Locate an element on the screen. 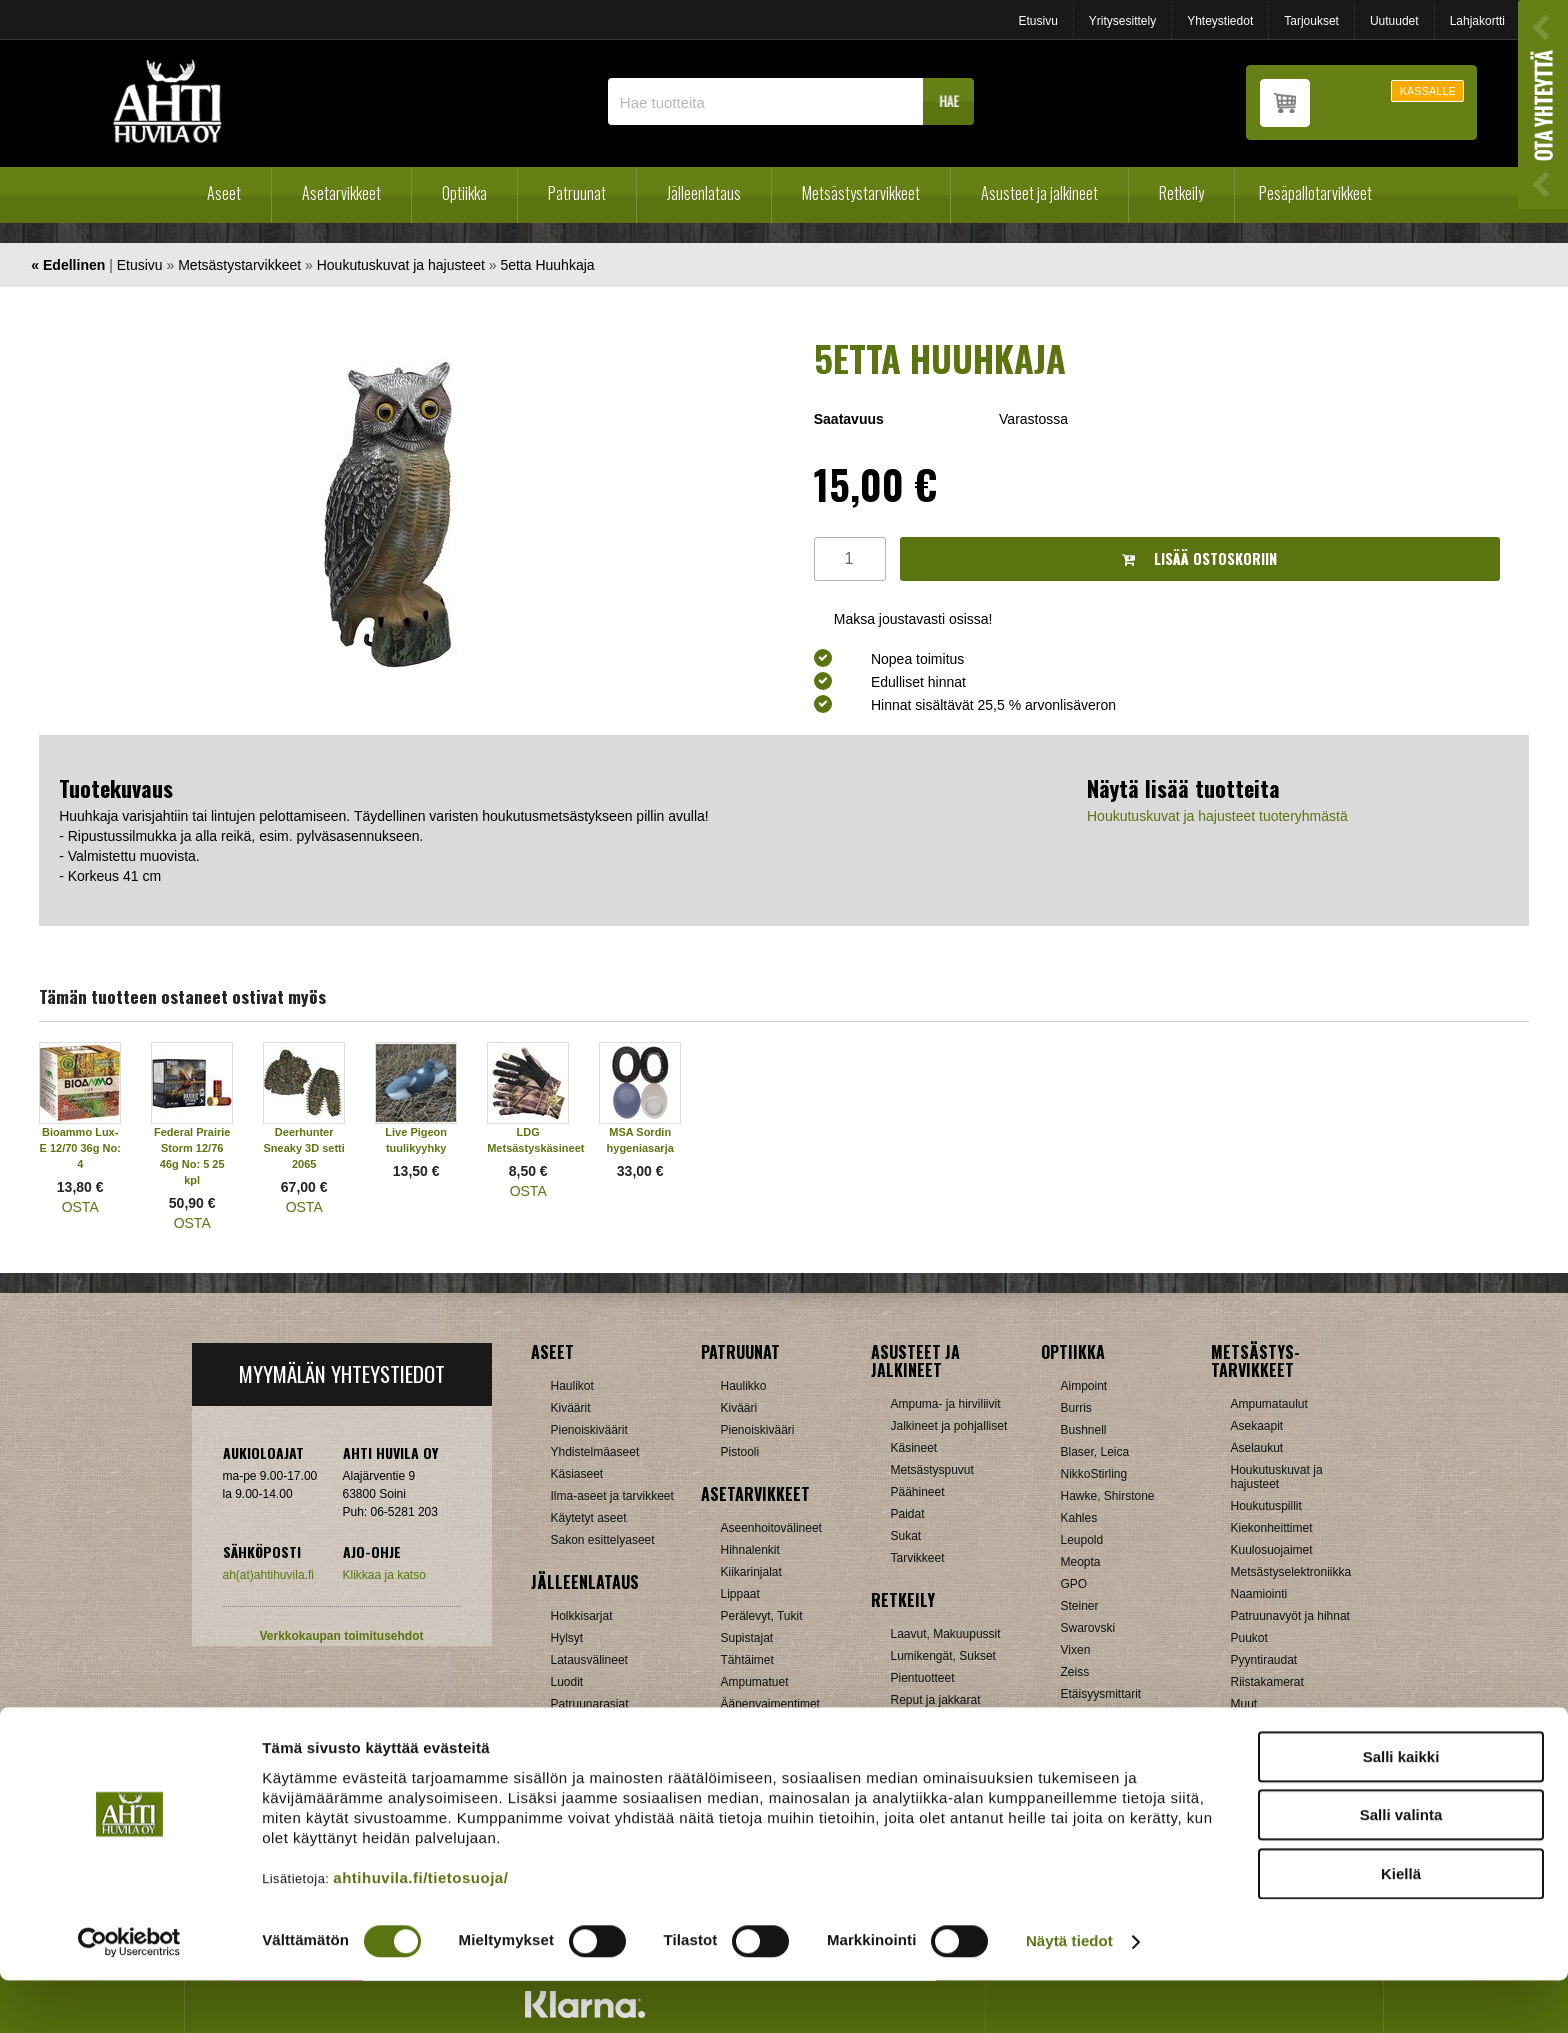 The width and height of the screenshot is (1568, 2033). Patruunarasiat is located at coordinates (590, 1704).